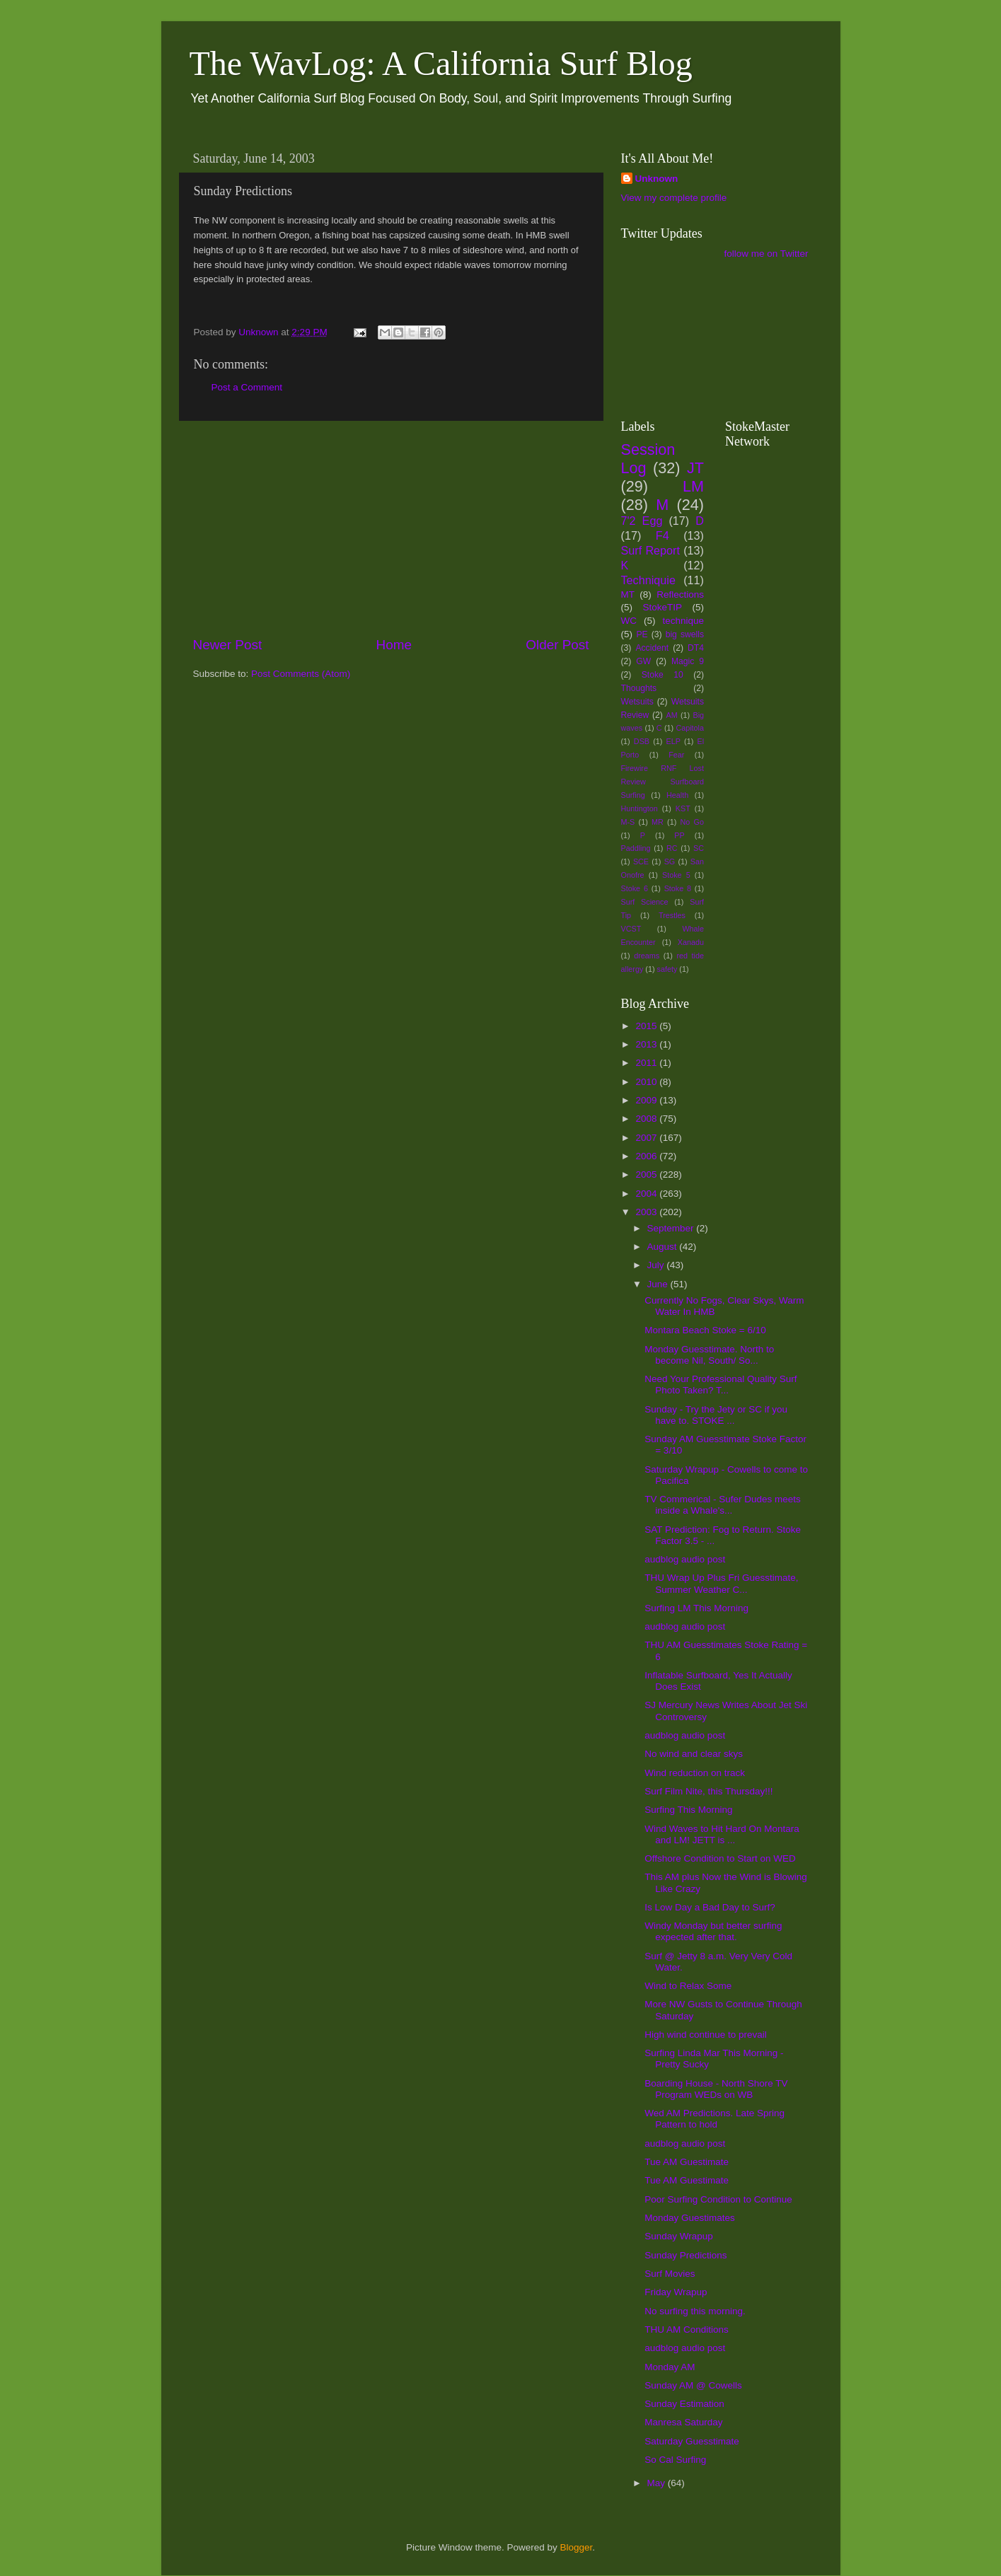  Describe the element at coordinates (394, 644) in the screenshot. I see `Home` at that location.